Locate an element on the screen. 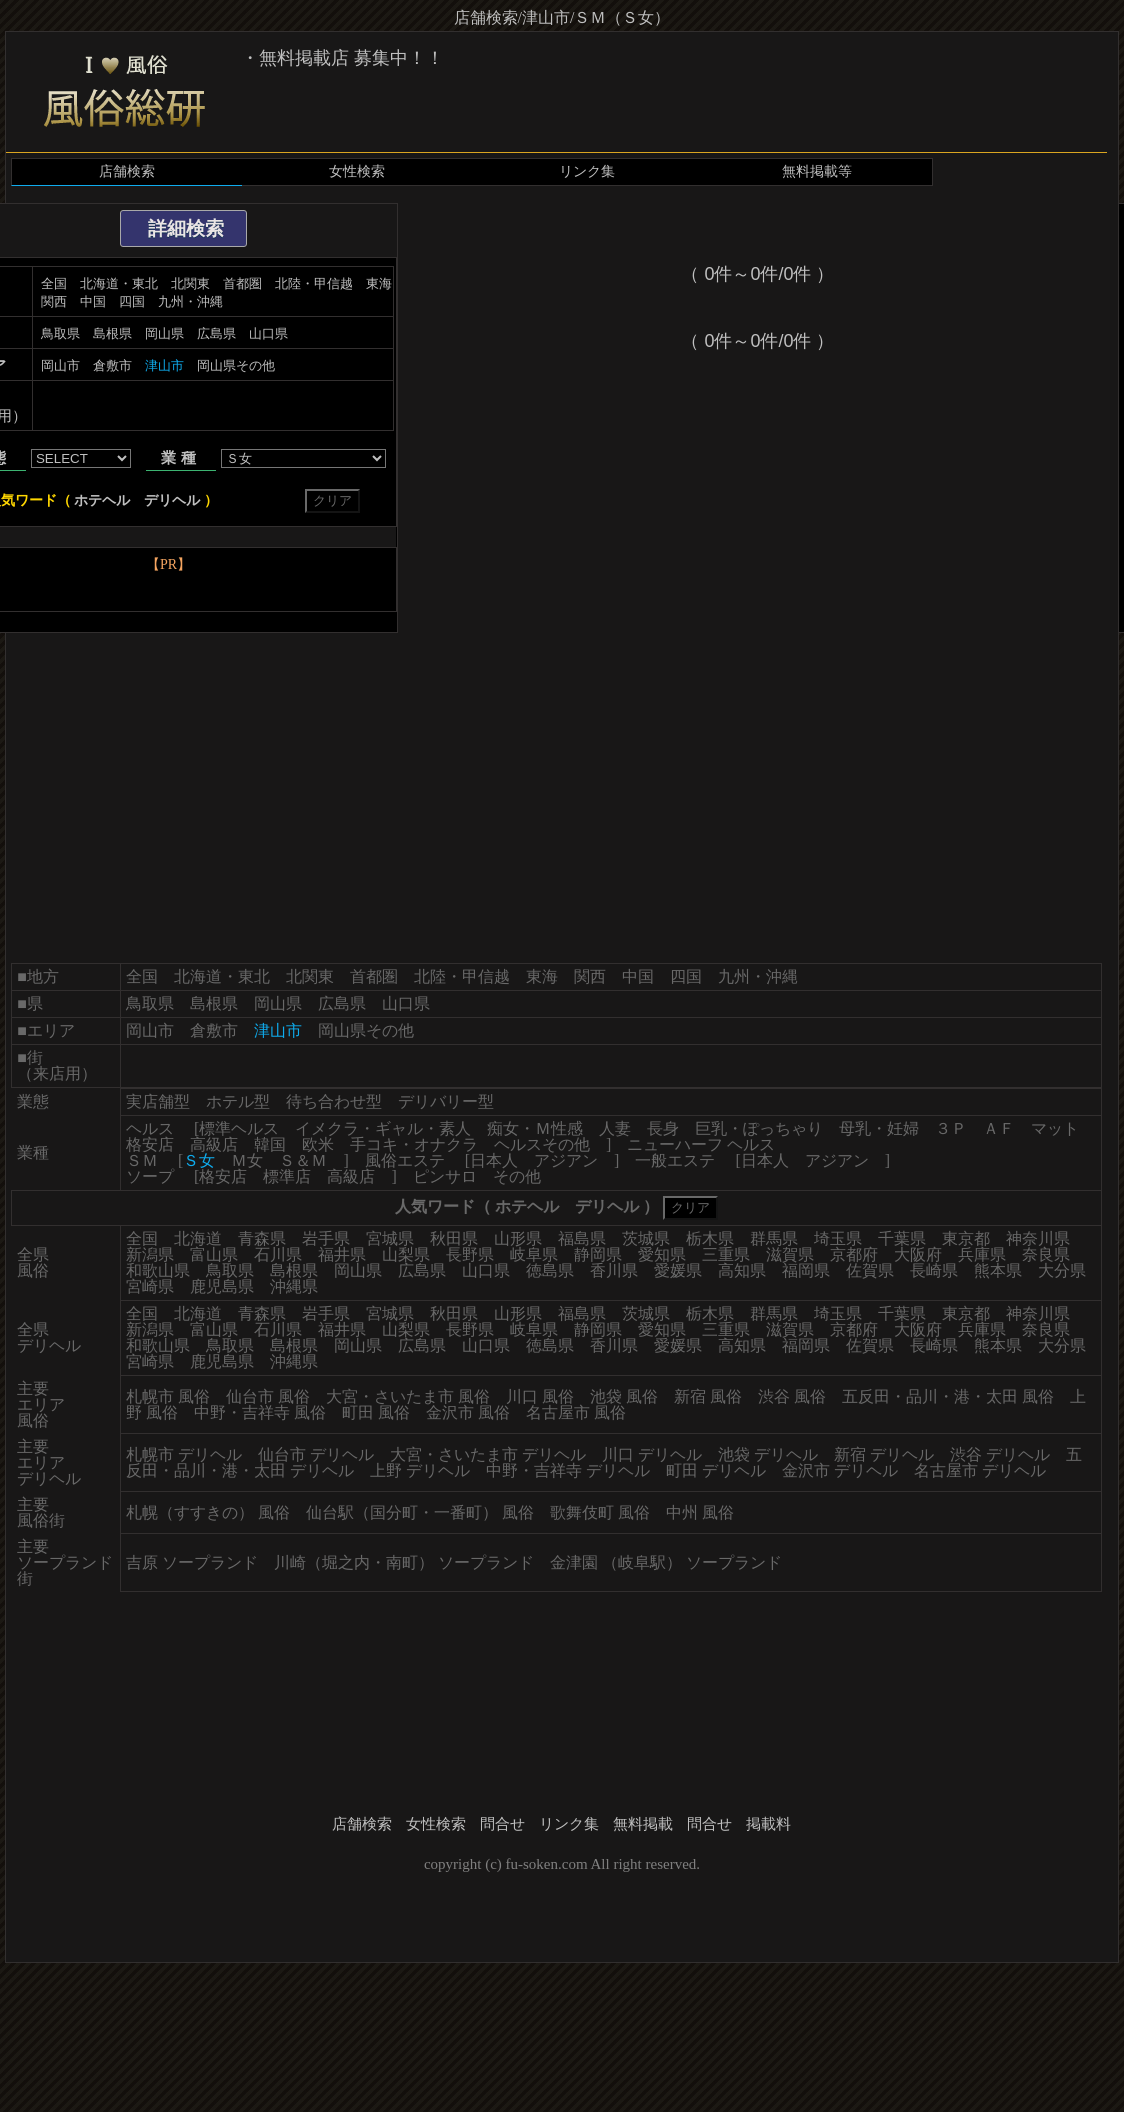 The height and width of the screenshot is (2112, 1124). 宮城県 is located at coordinates (390, 1238).